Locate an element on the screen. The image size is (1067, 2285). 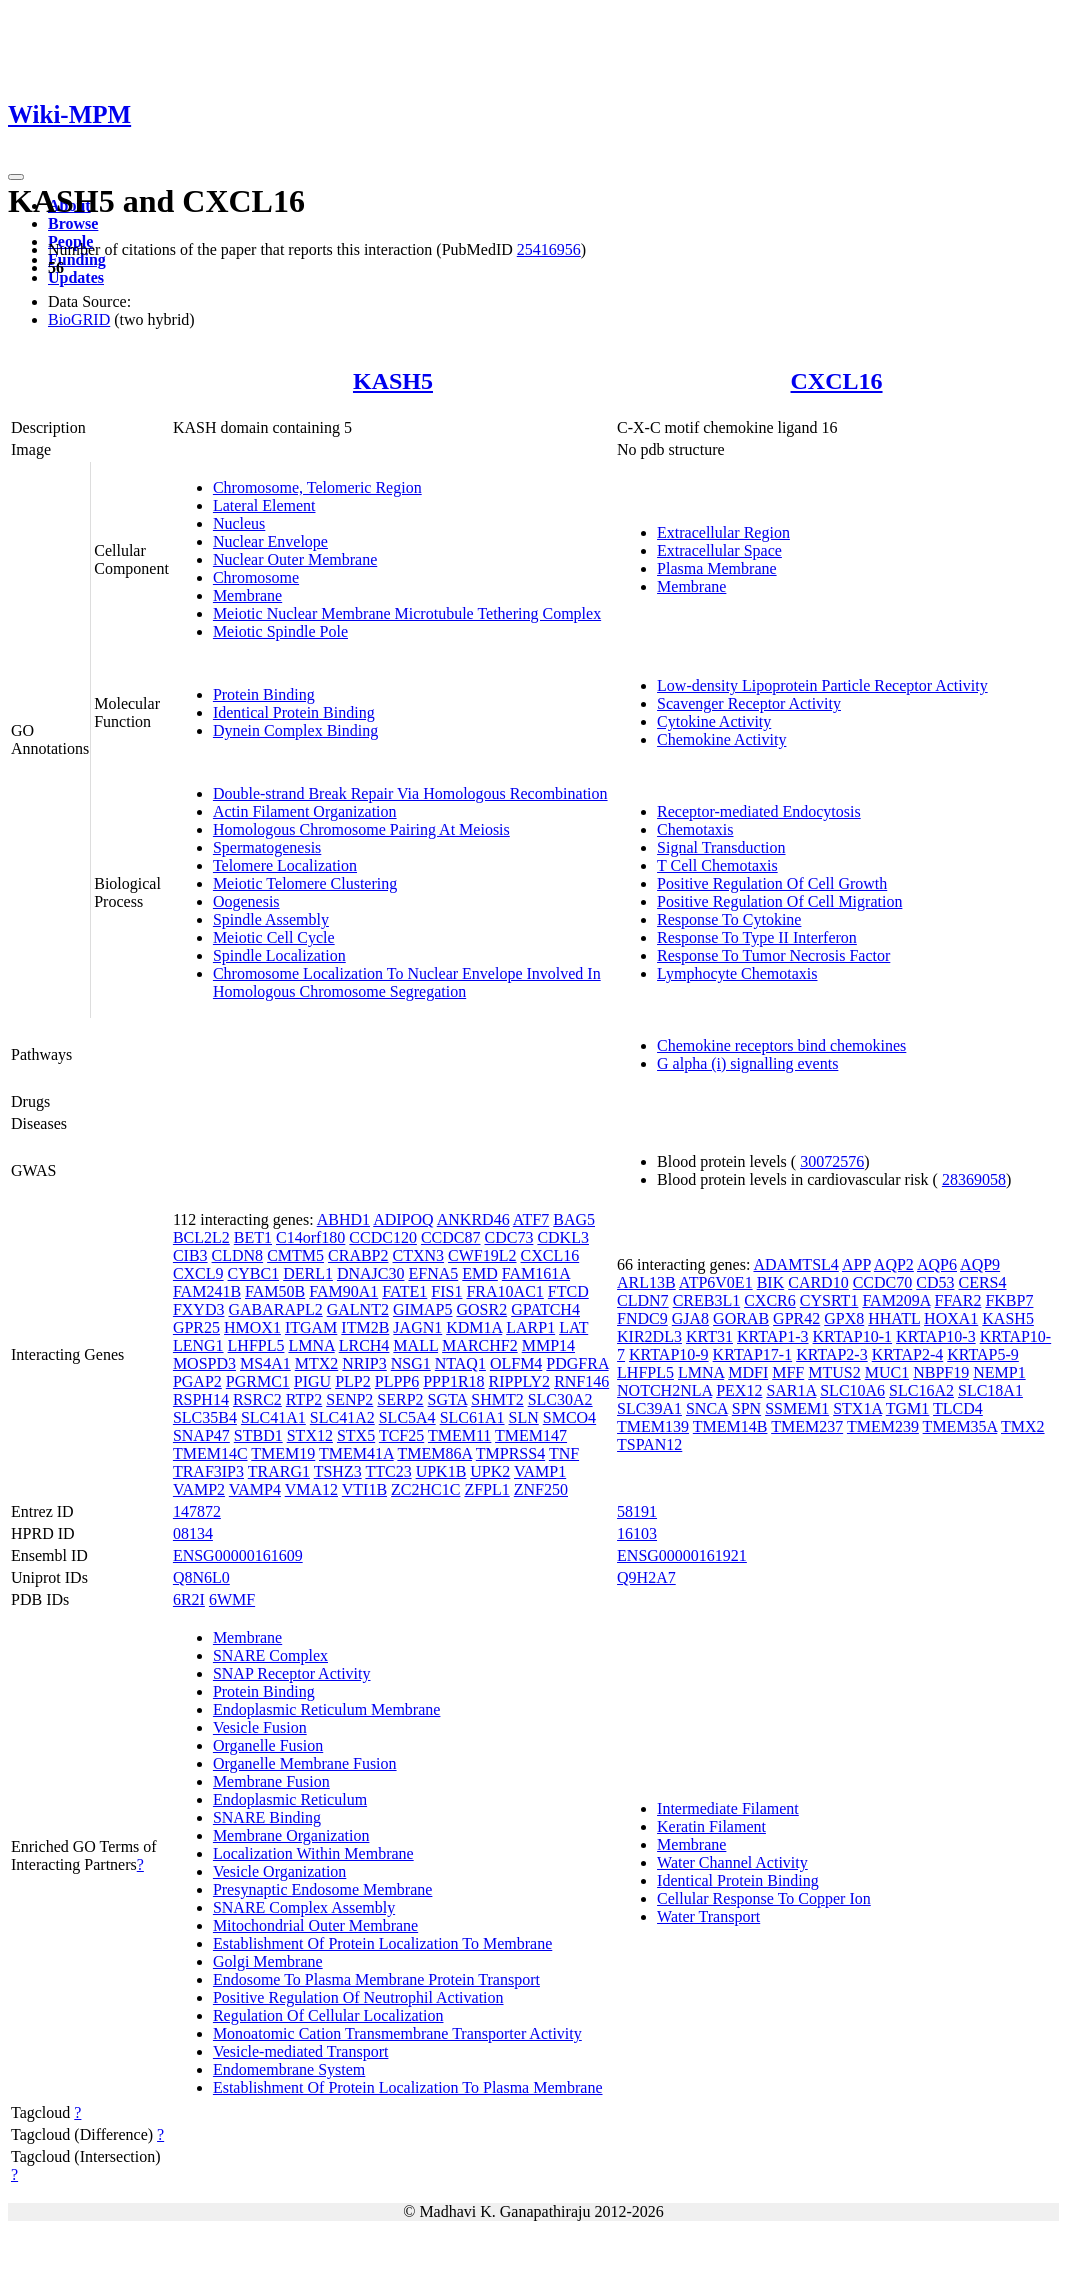
CERS4 is located at coordinates (982, 1282).